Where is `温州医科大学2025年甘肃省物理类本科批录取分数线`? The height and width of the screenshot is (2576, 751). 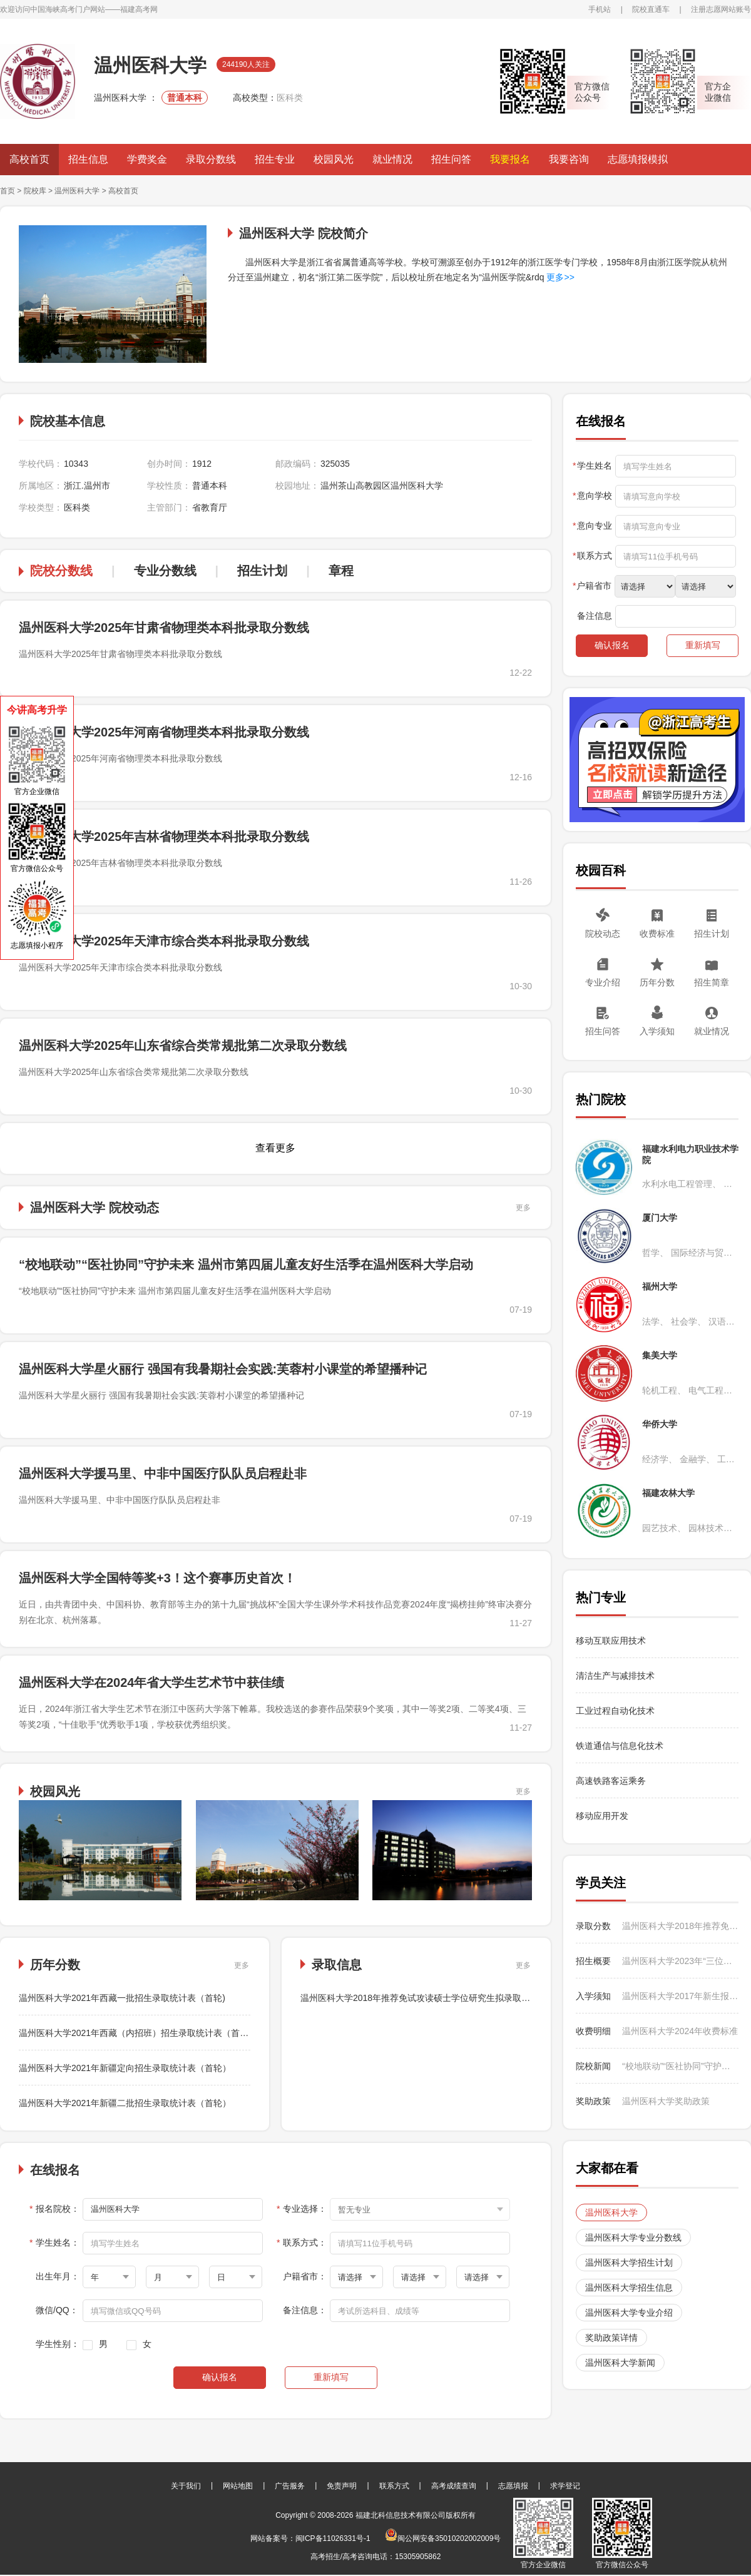 温州医科大学2025年甘肃省物理类本科批录取分数线 is located at coordinates (164, 627).